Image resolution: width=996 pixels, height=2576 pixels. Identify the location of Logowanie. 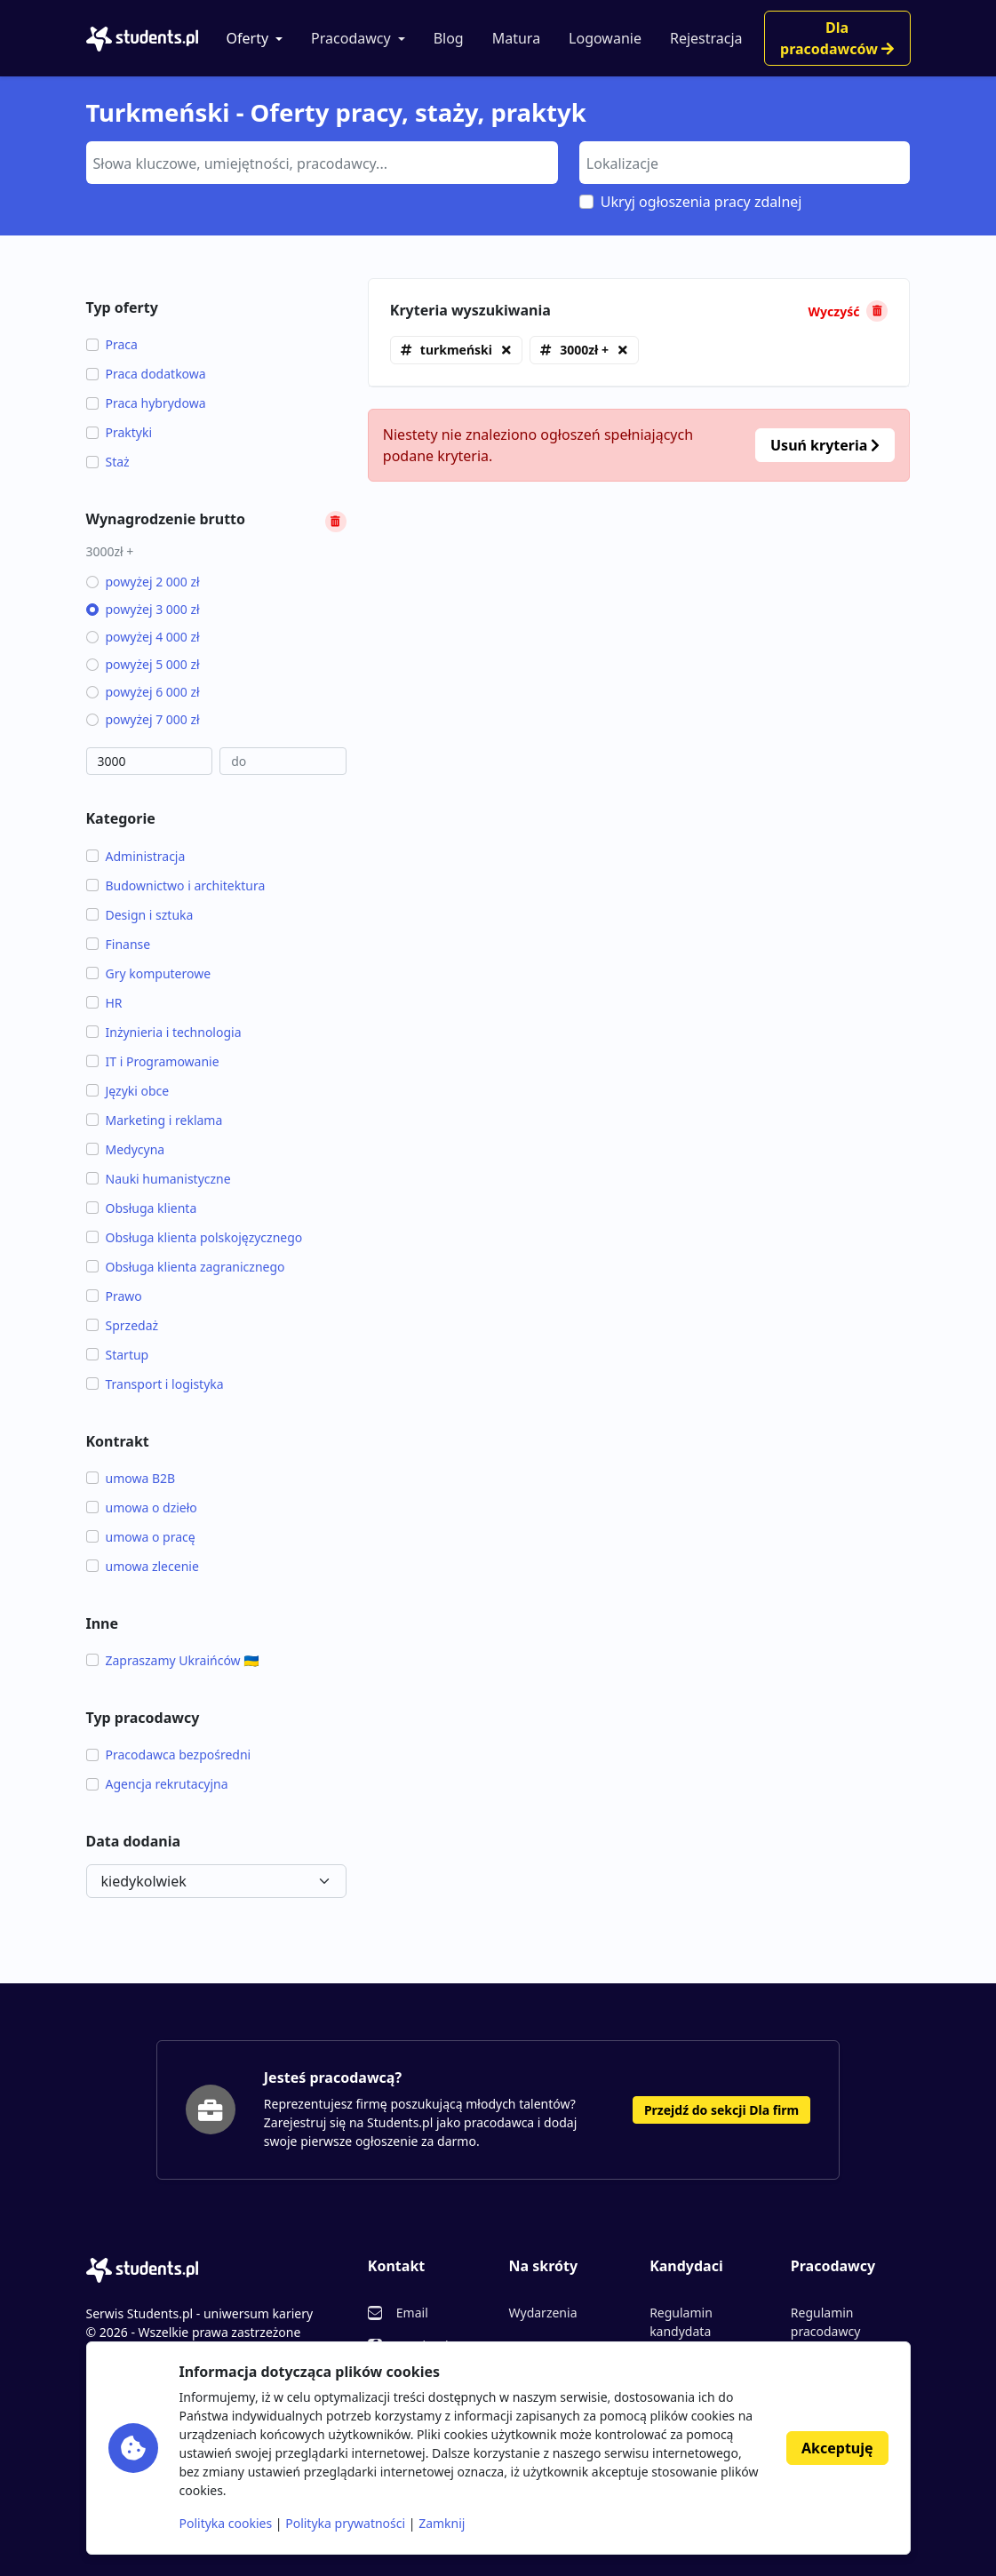
(605, 38).